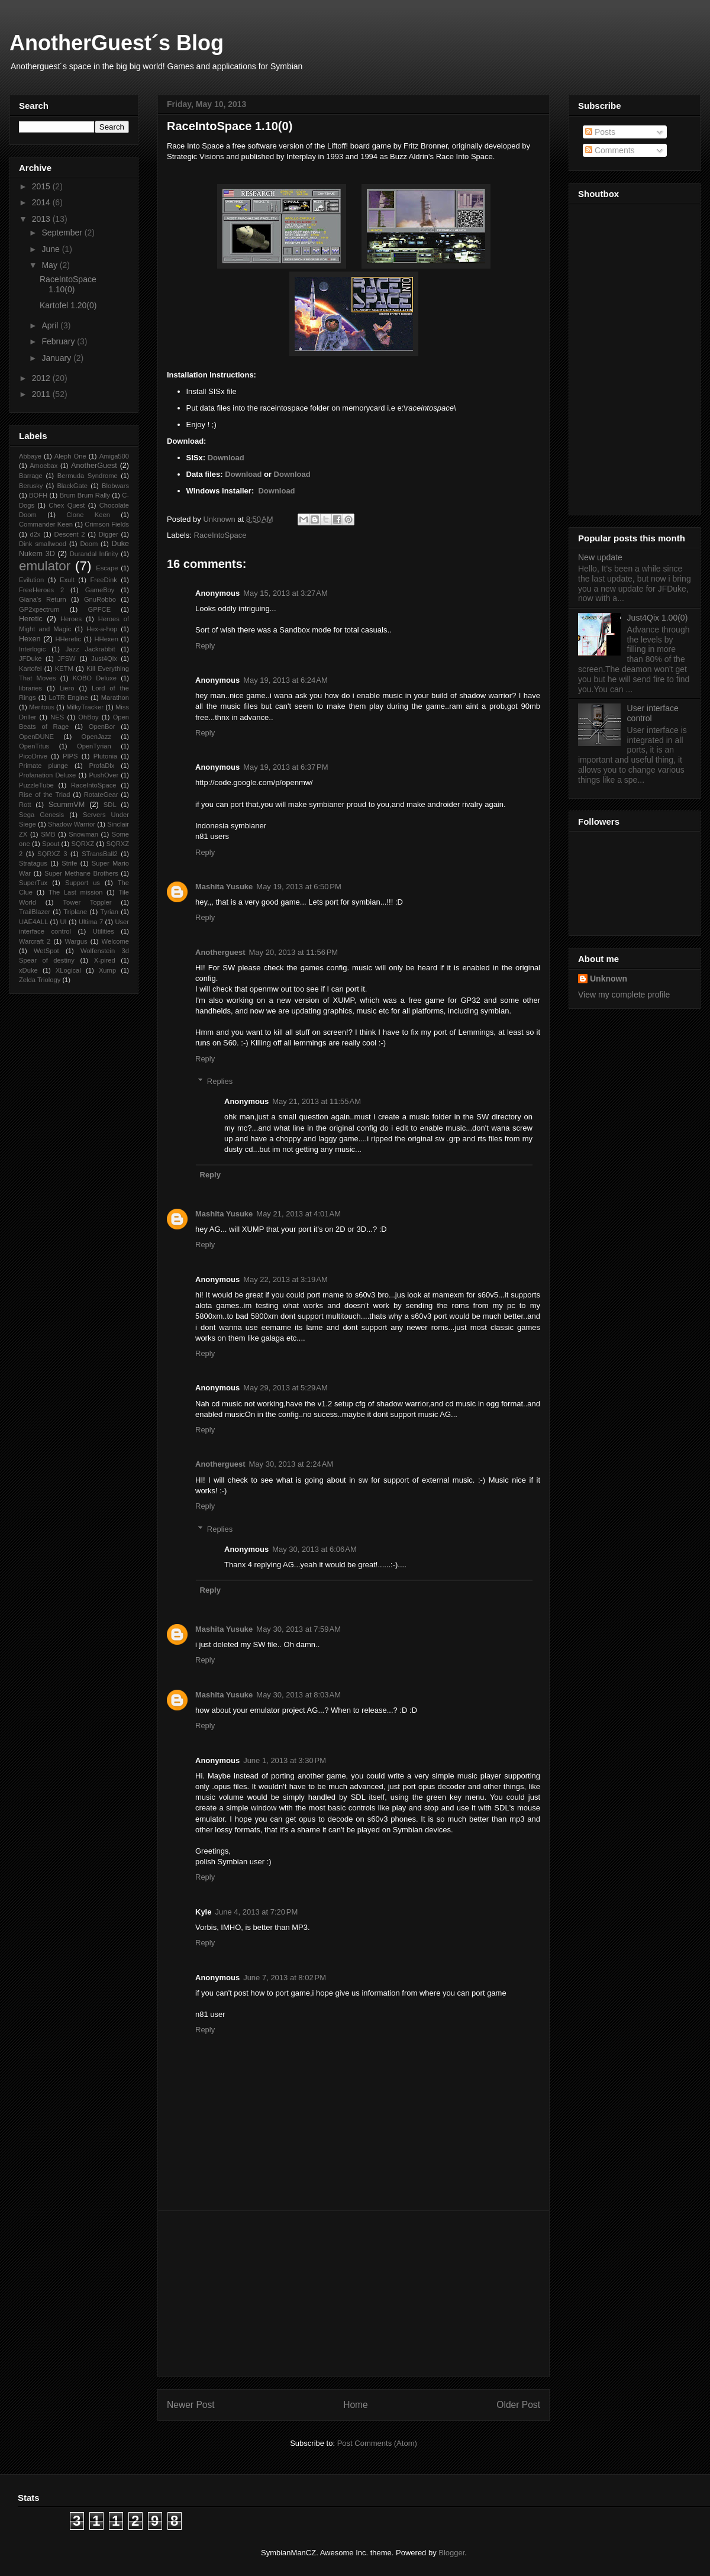 The image size is (710, 2576). What do you see at coordinates (41, 814) in the screenshot?
I see `Sega Genesis` at bounding box center [41, 814].